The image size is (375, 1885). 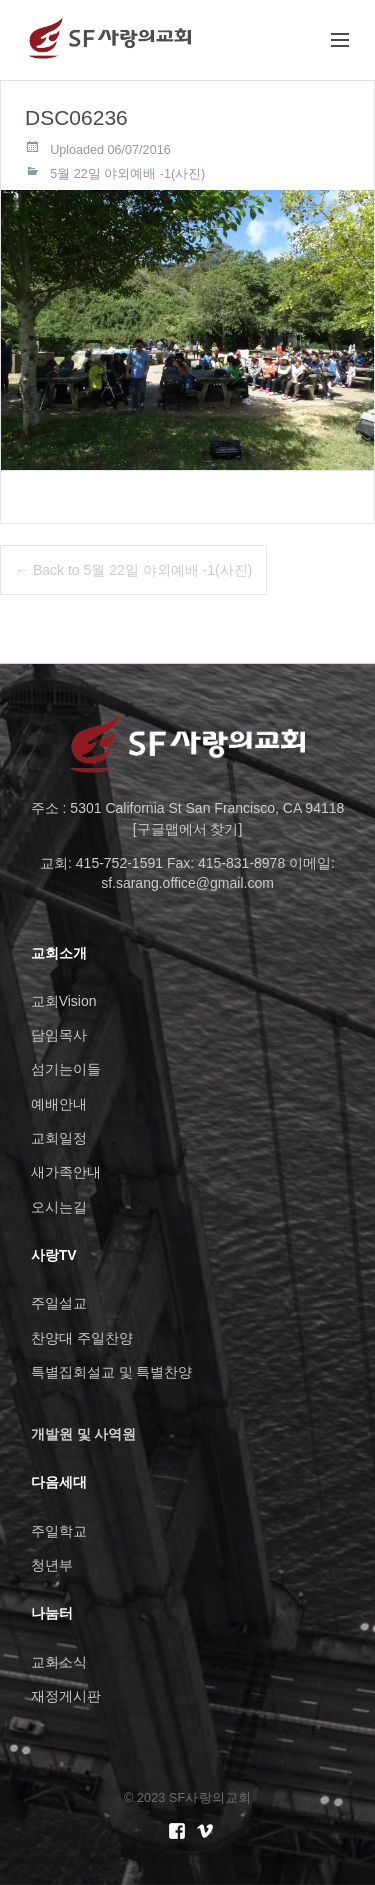 What do you see at coordinates (52, 1565) in the screenshot?
I see `청년부` at bounding box center [52, 1565].